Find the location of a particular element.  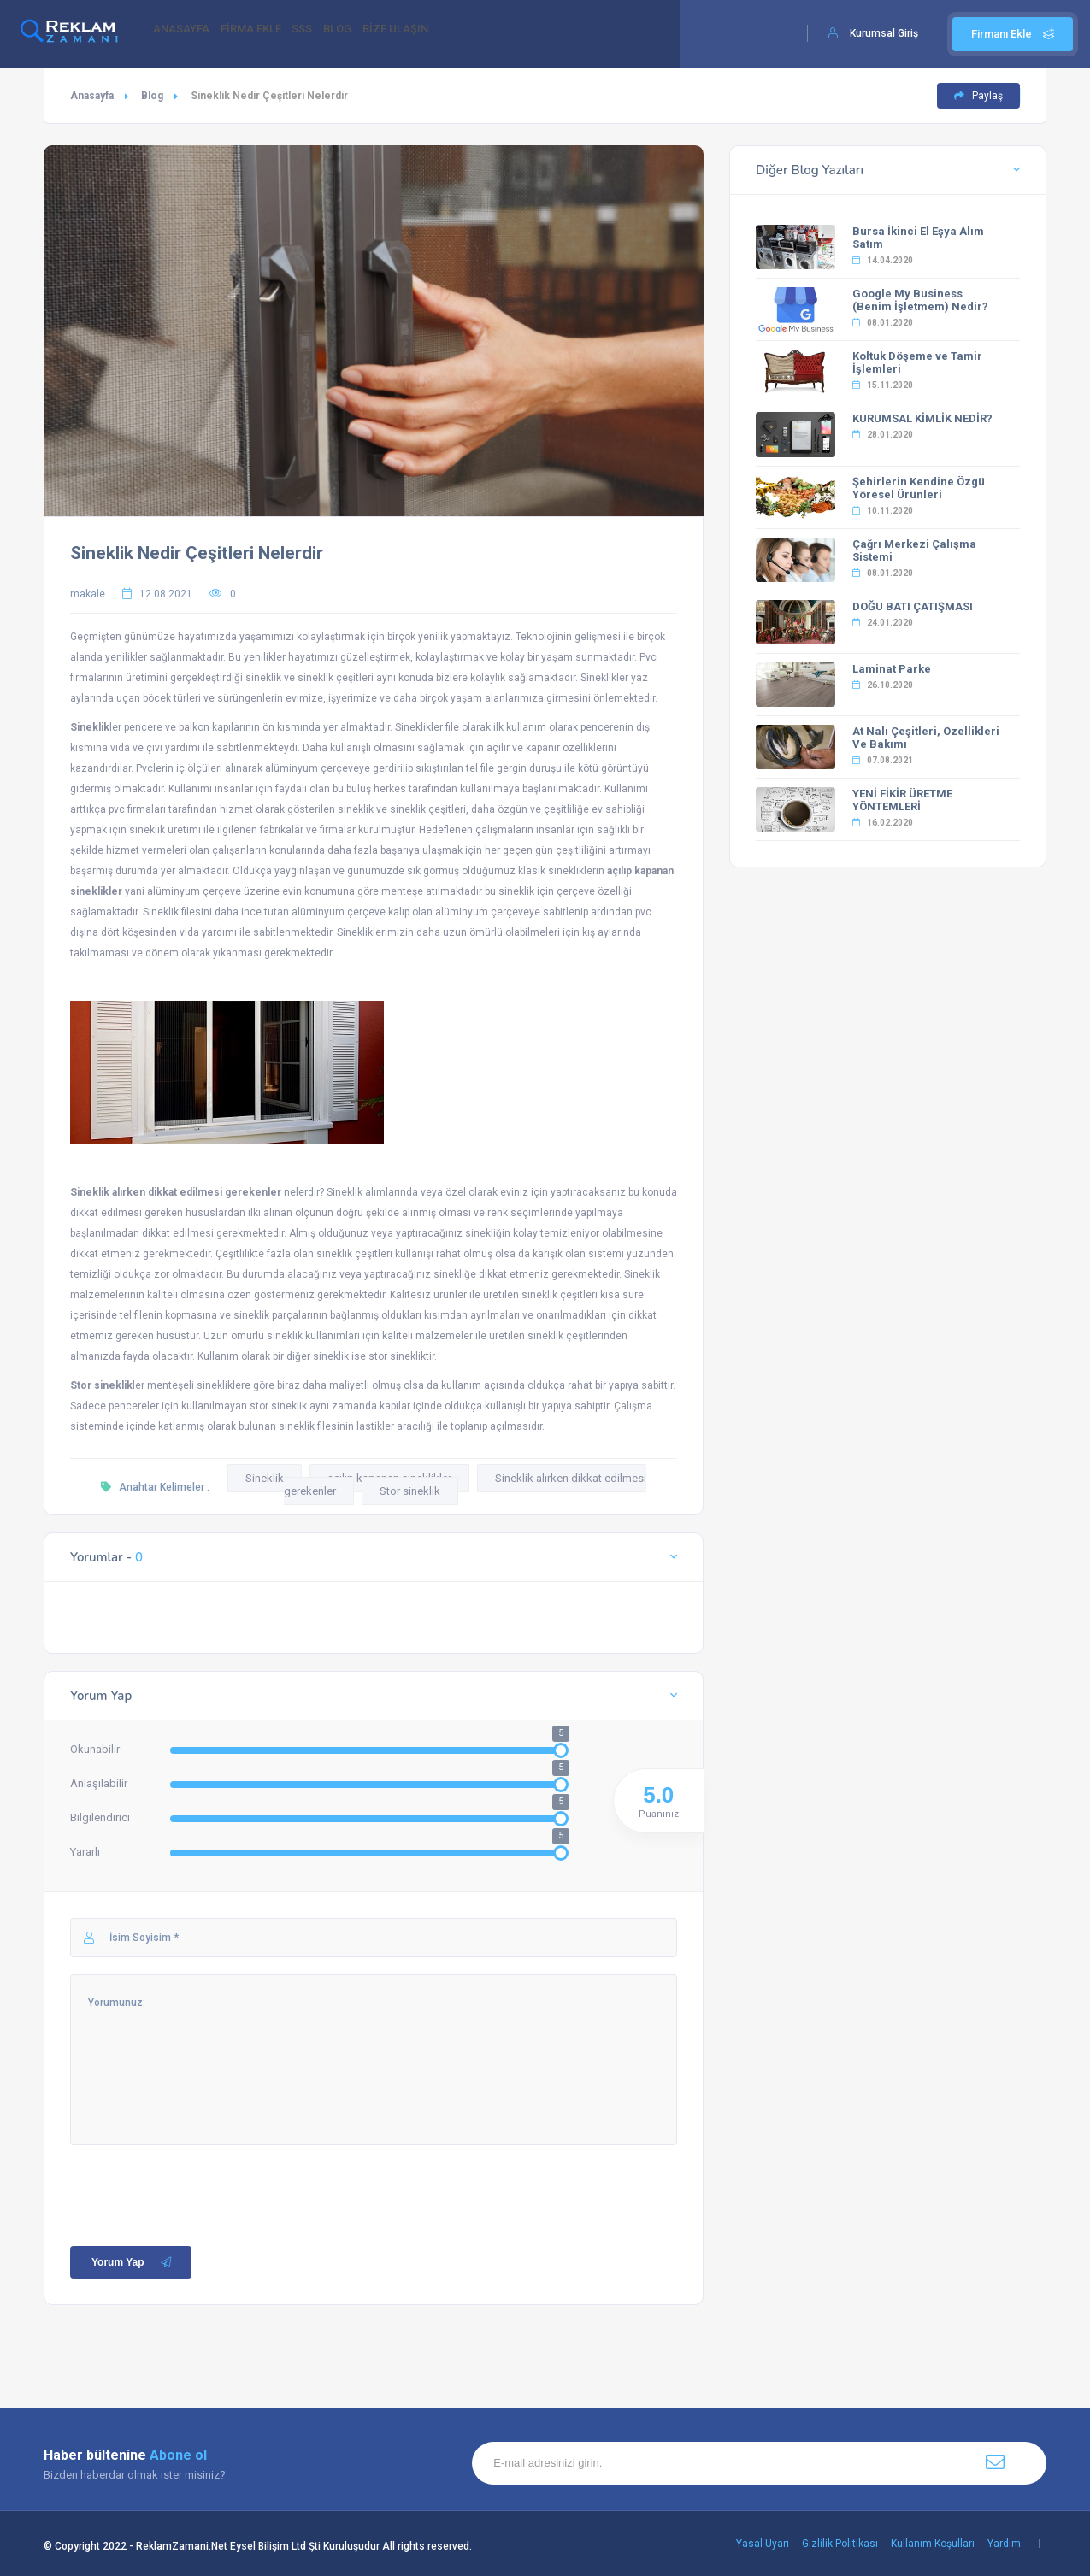

SSS is located at coordinates (332, 34).